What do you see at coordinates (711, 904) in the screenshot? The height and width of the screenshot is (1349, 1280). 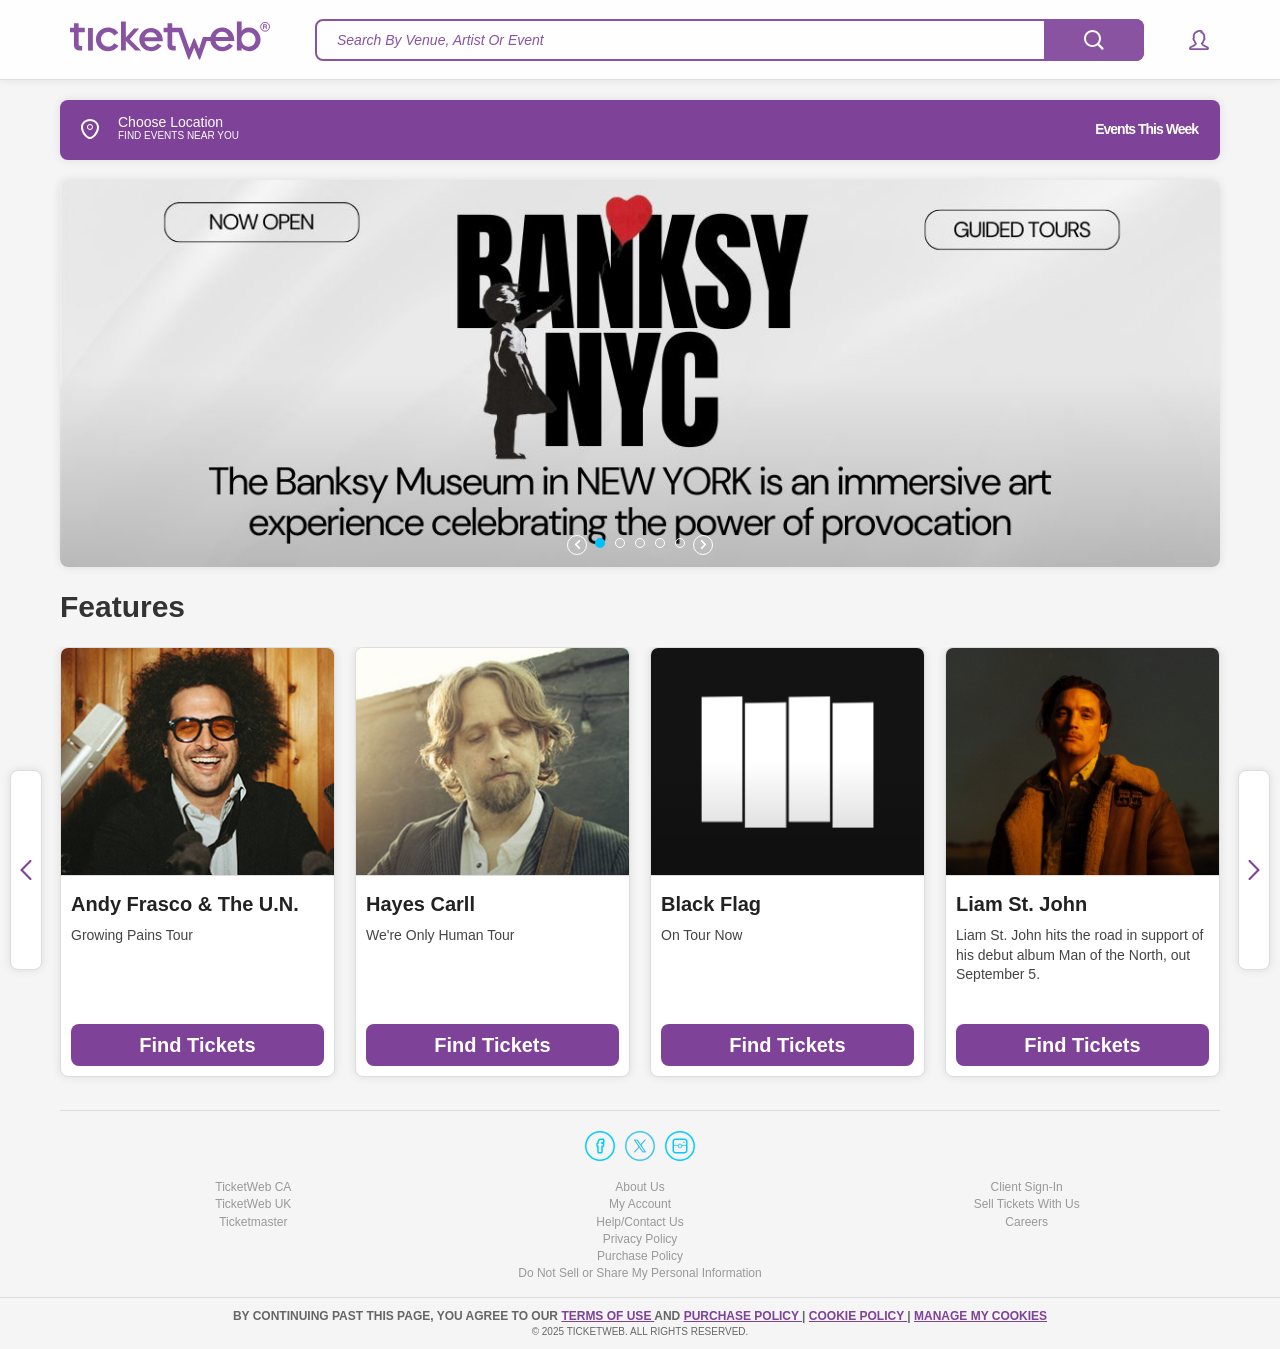 I see `Black Flag` at bounding box center [711, 904].